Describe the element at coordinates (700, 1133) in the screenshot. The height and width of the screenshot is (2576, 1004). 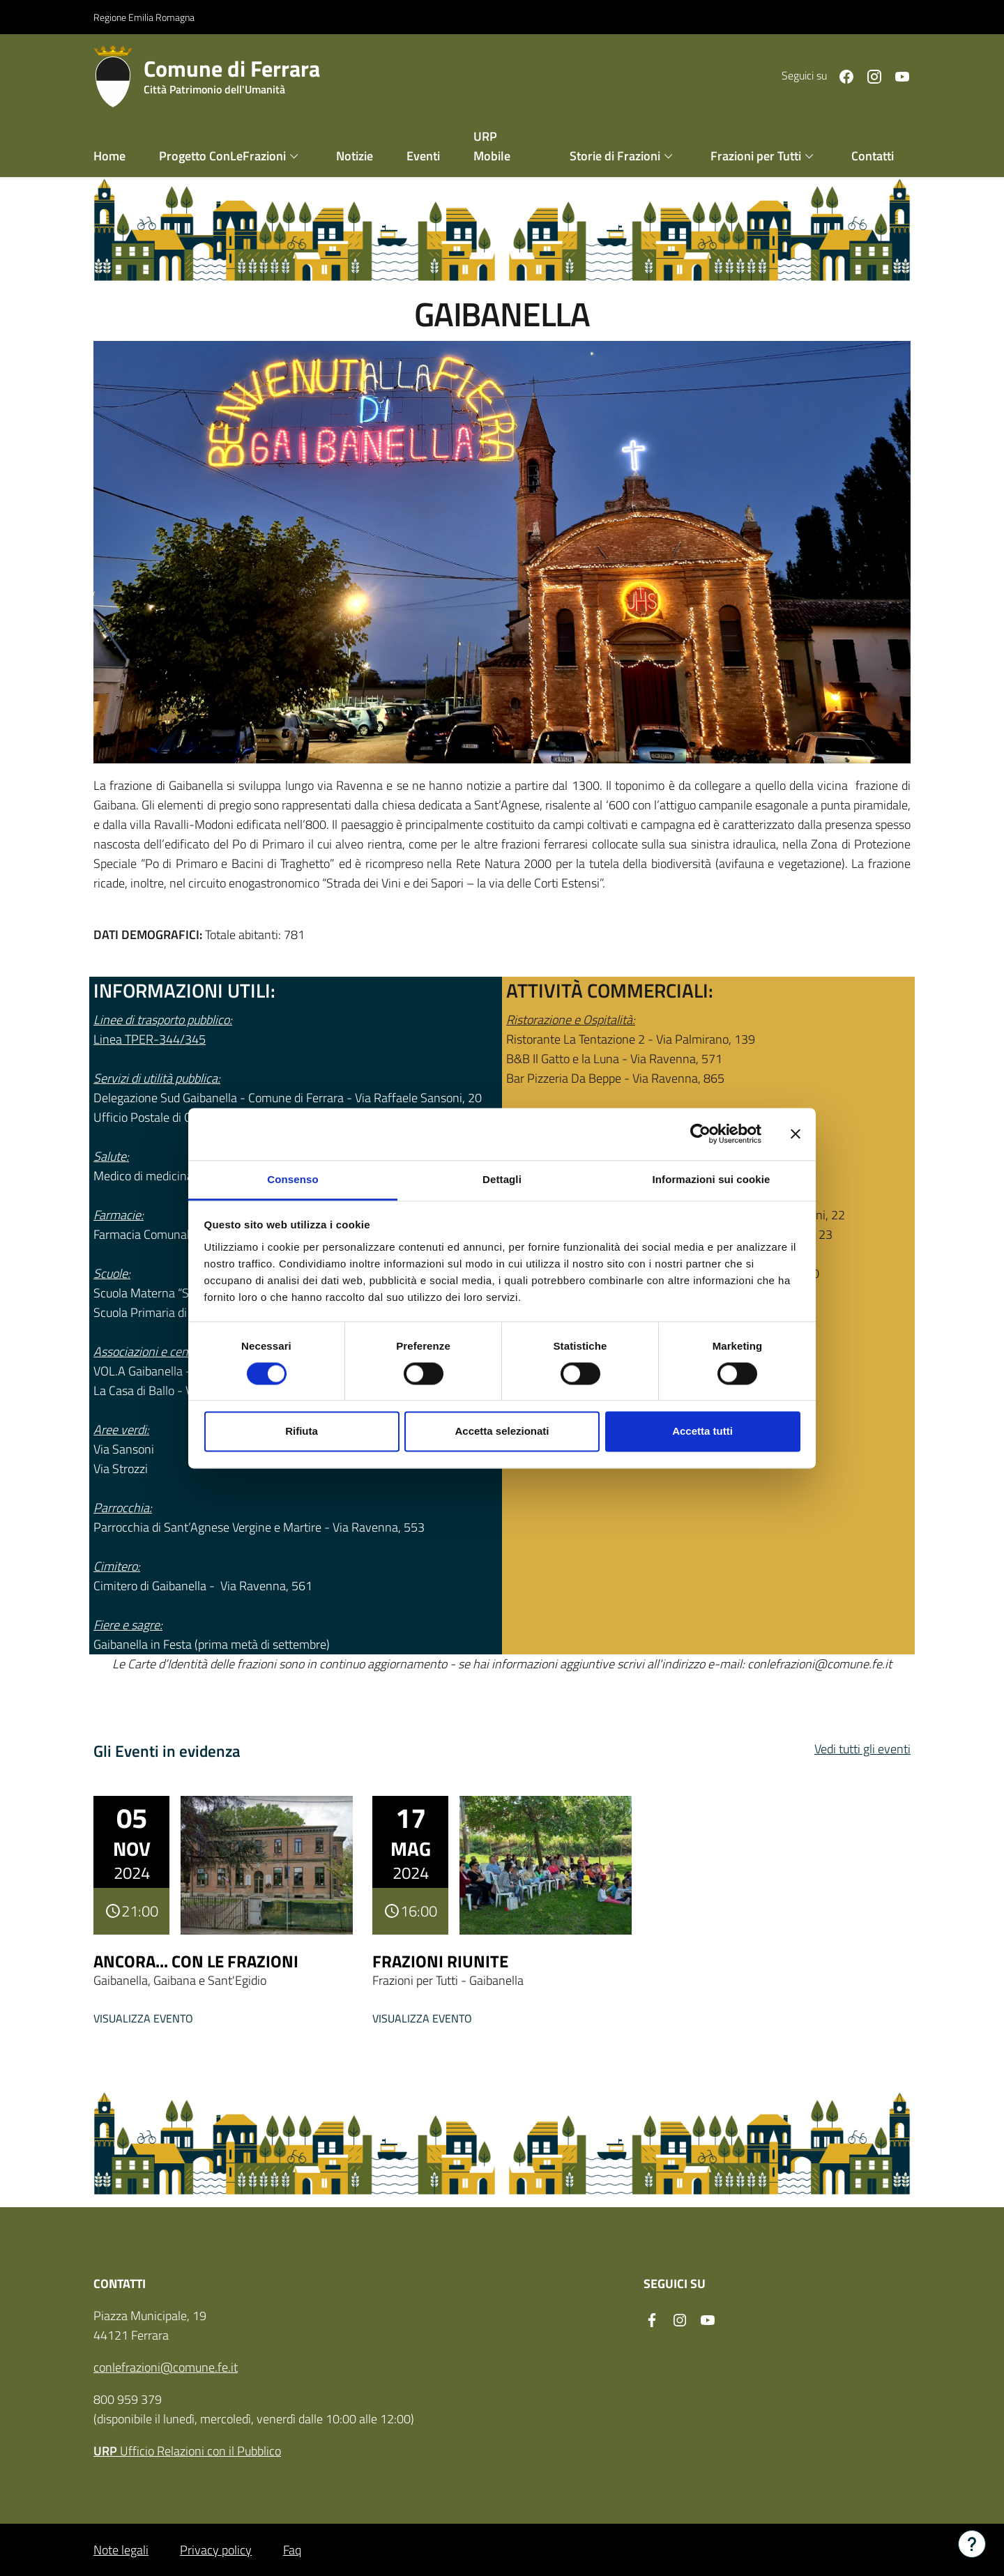
I see `[Cookiebot di Usercentrics - si apre in una nuova scheda]` at that location.